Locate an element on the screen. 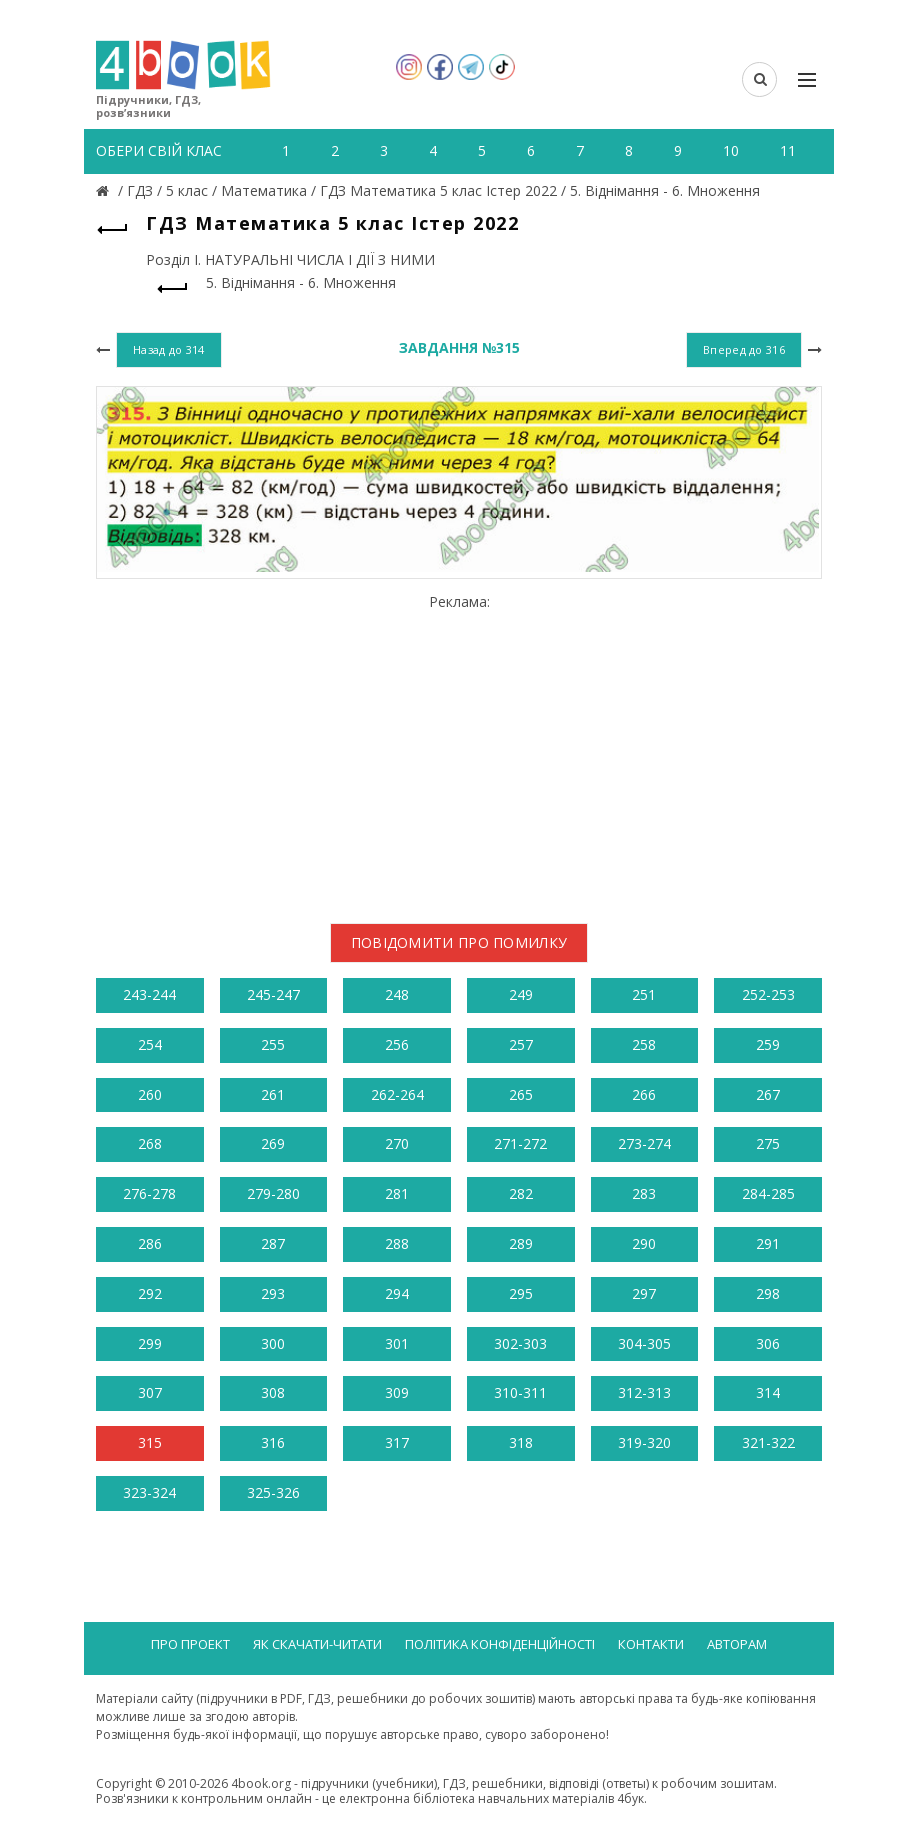 This screenshot has width=918, height=1821. 262-264 is located at coordinates (397, 1094).